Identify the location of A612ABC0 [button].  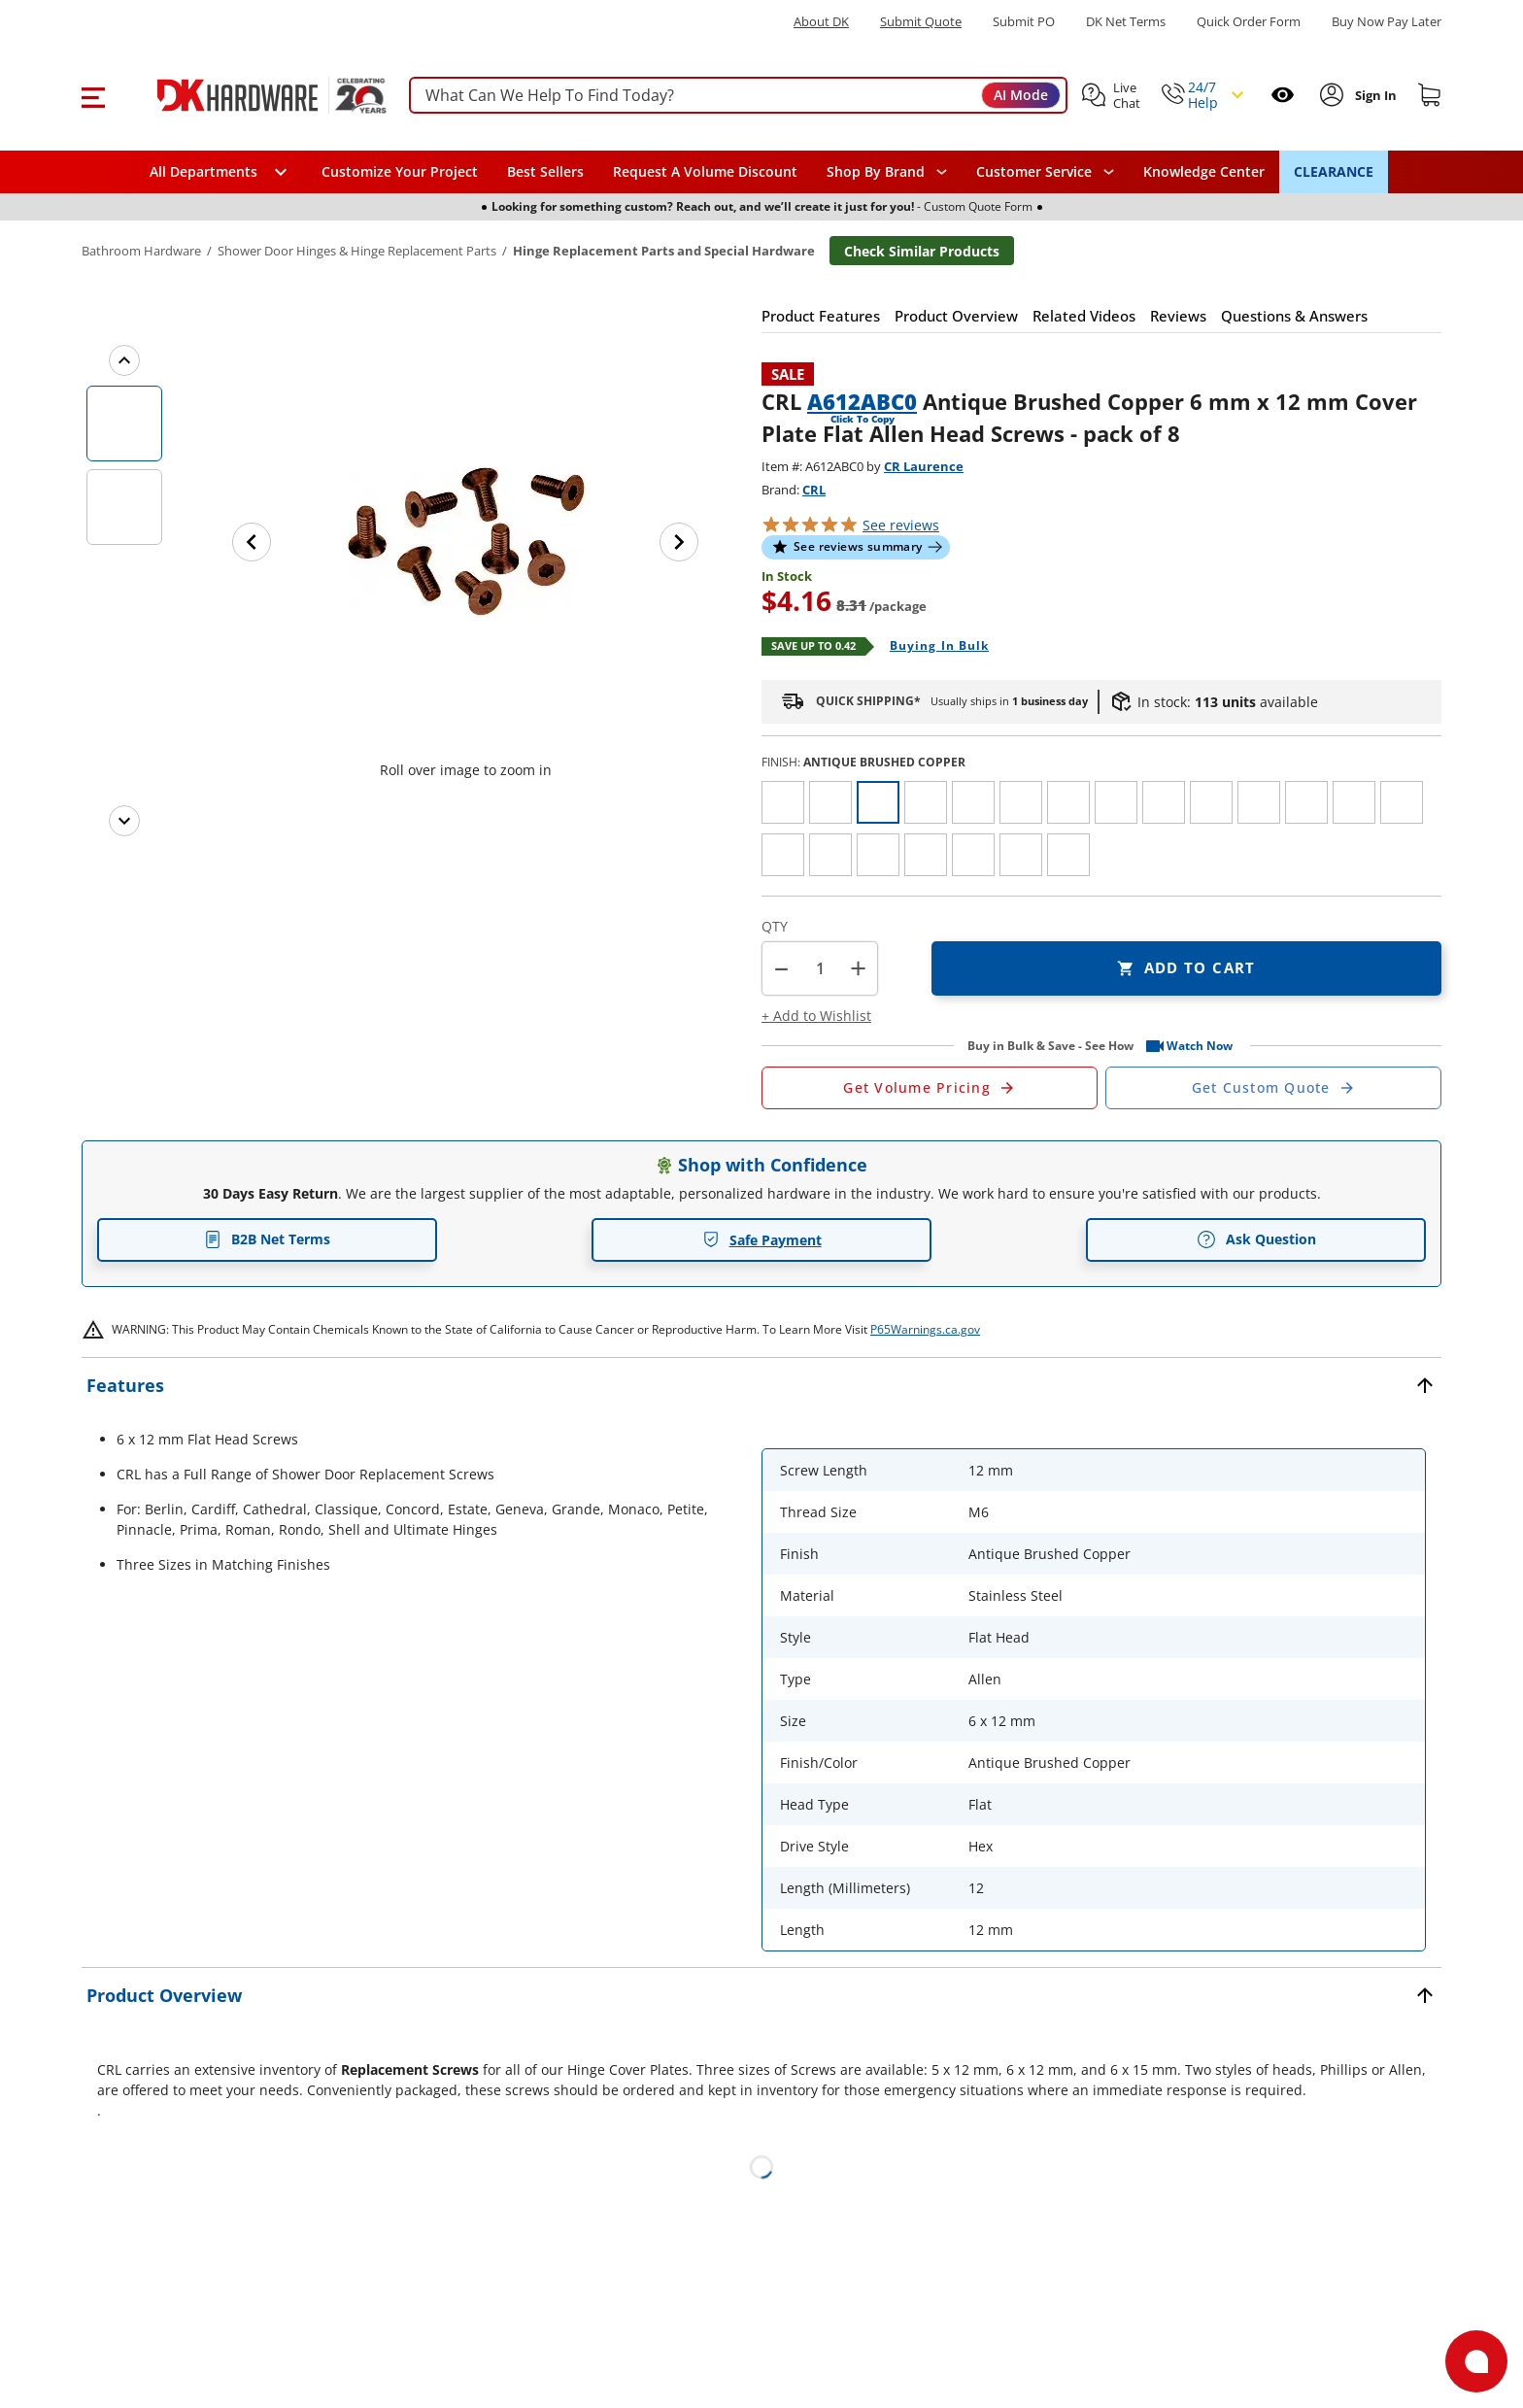
(862, 401).